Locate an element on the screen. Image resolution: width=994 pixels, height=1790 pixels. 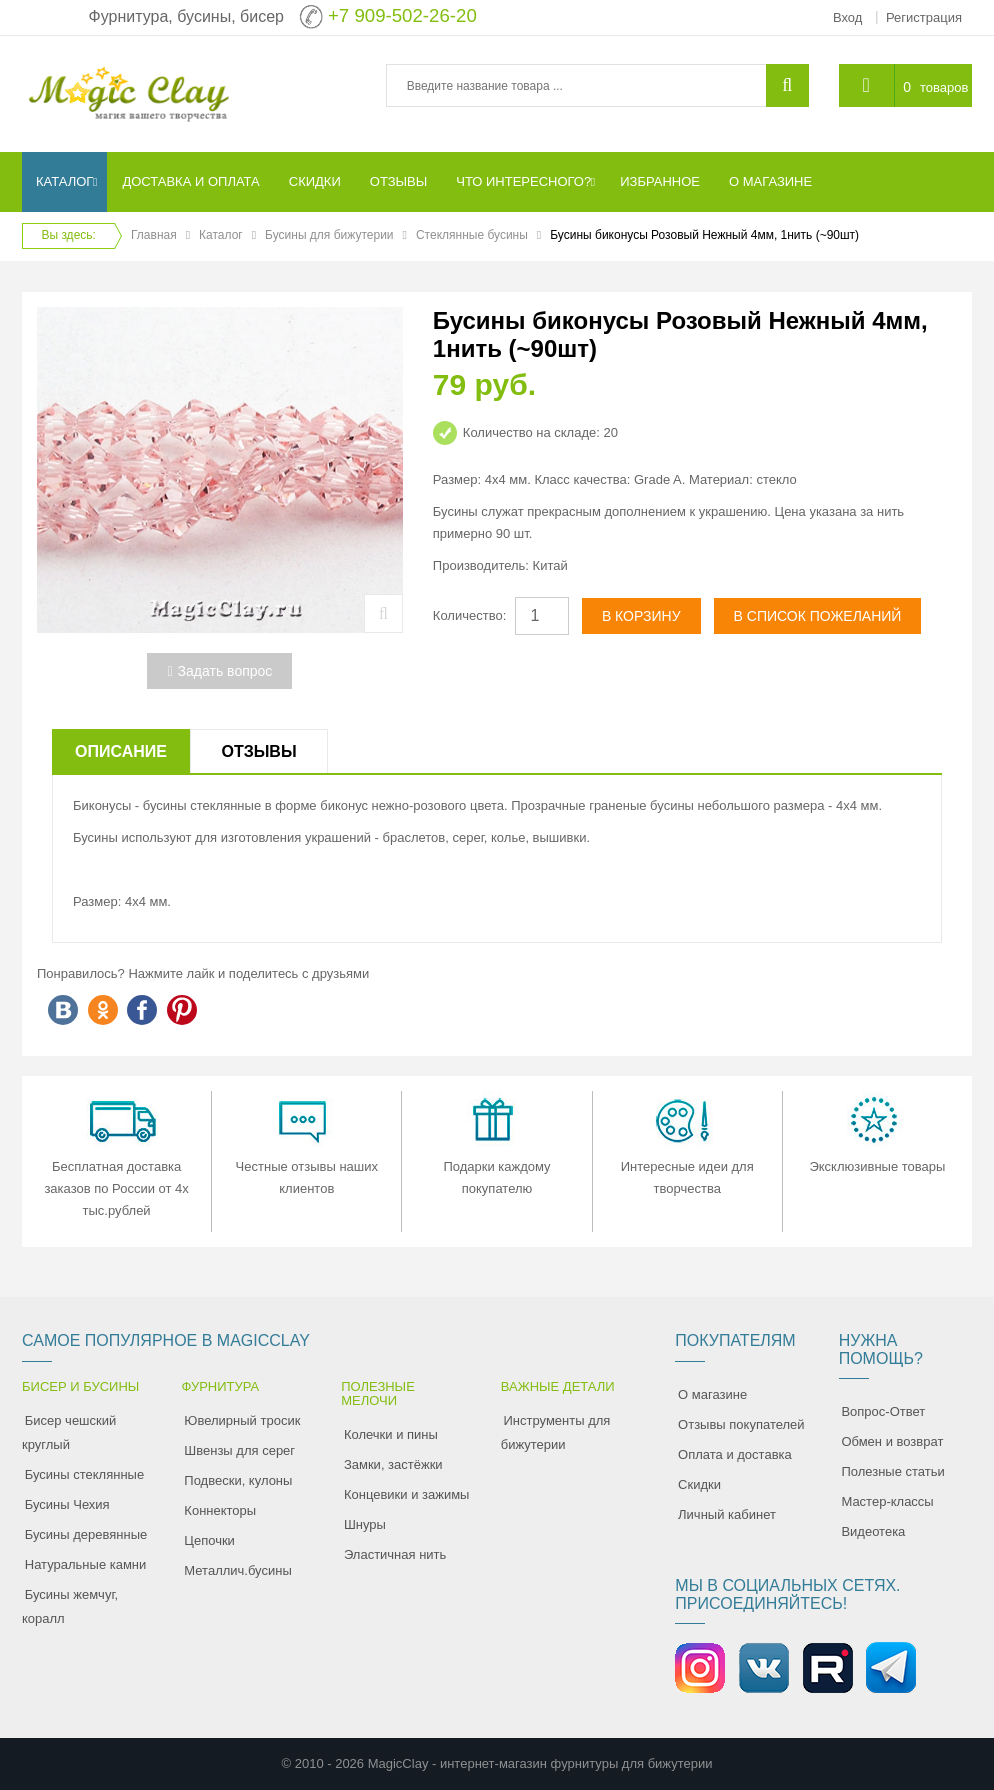
+7 909-502-26-20 is located at coordinates (402, 15).